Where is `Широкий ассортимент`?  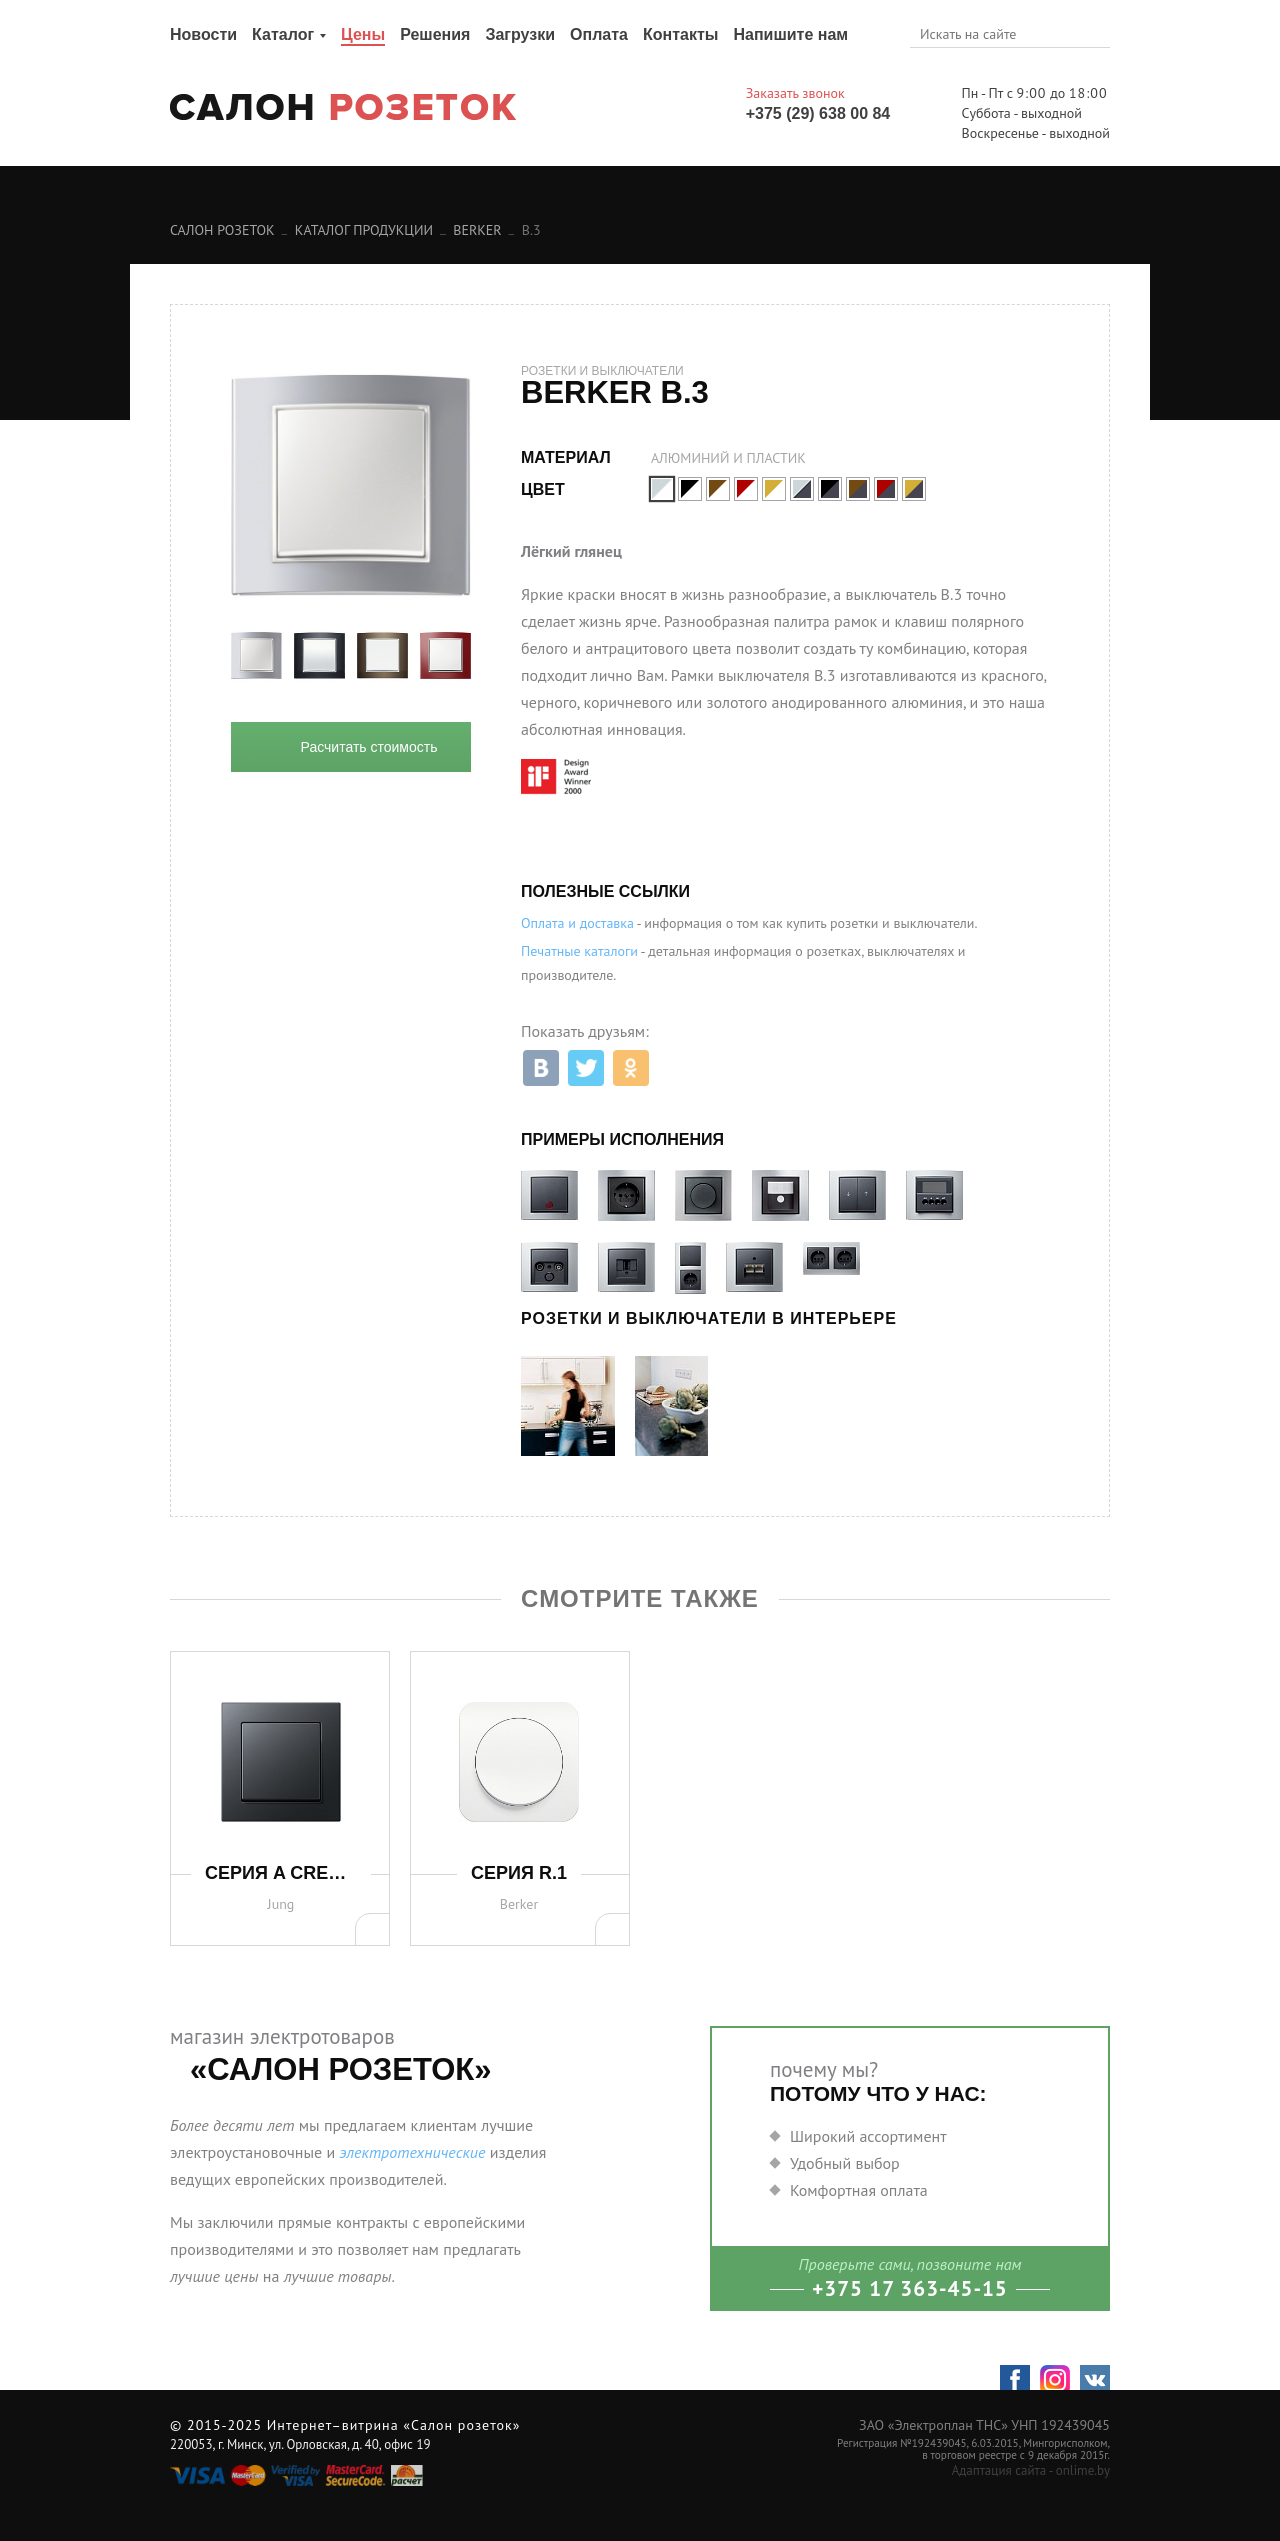 Широкий ассортимент is located at coordinates (868, 2136).